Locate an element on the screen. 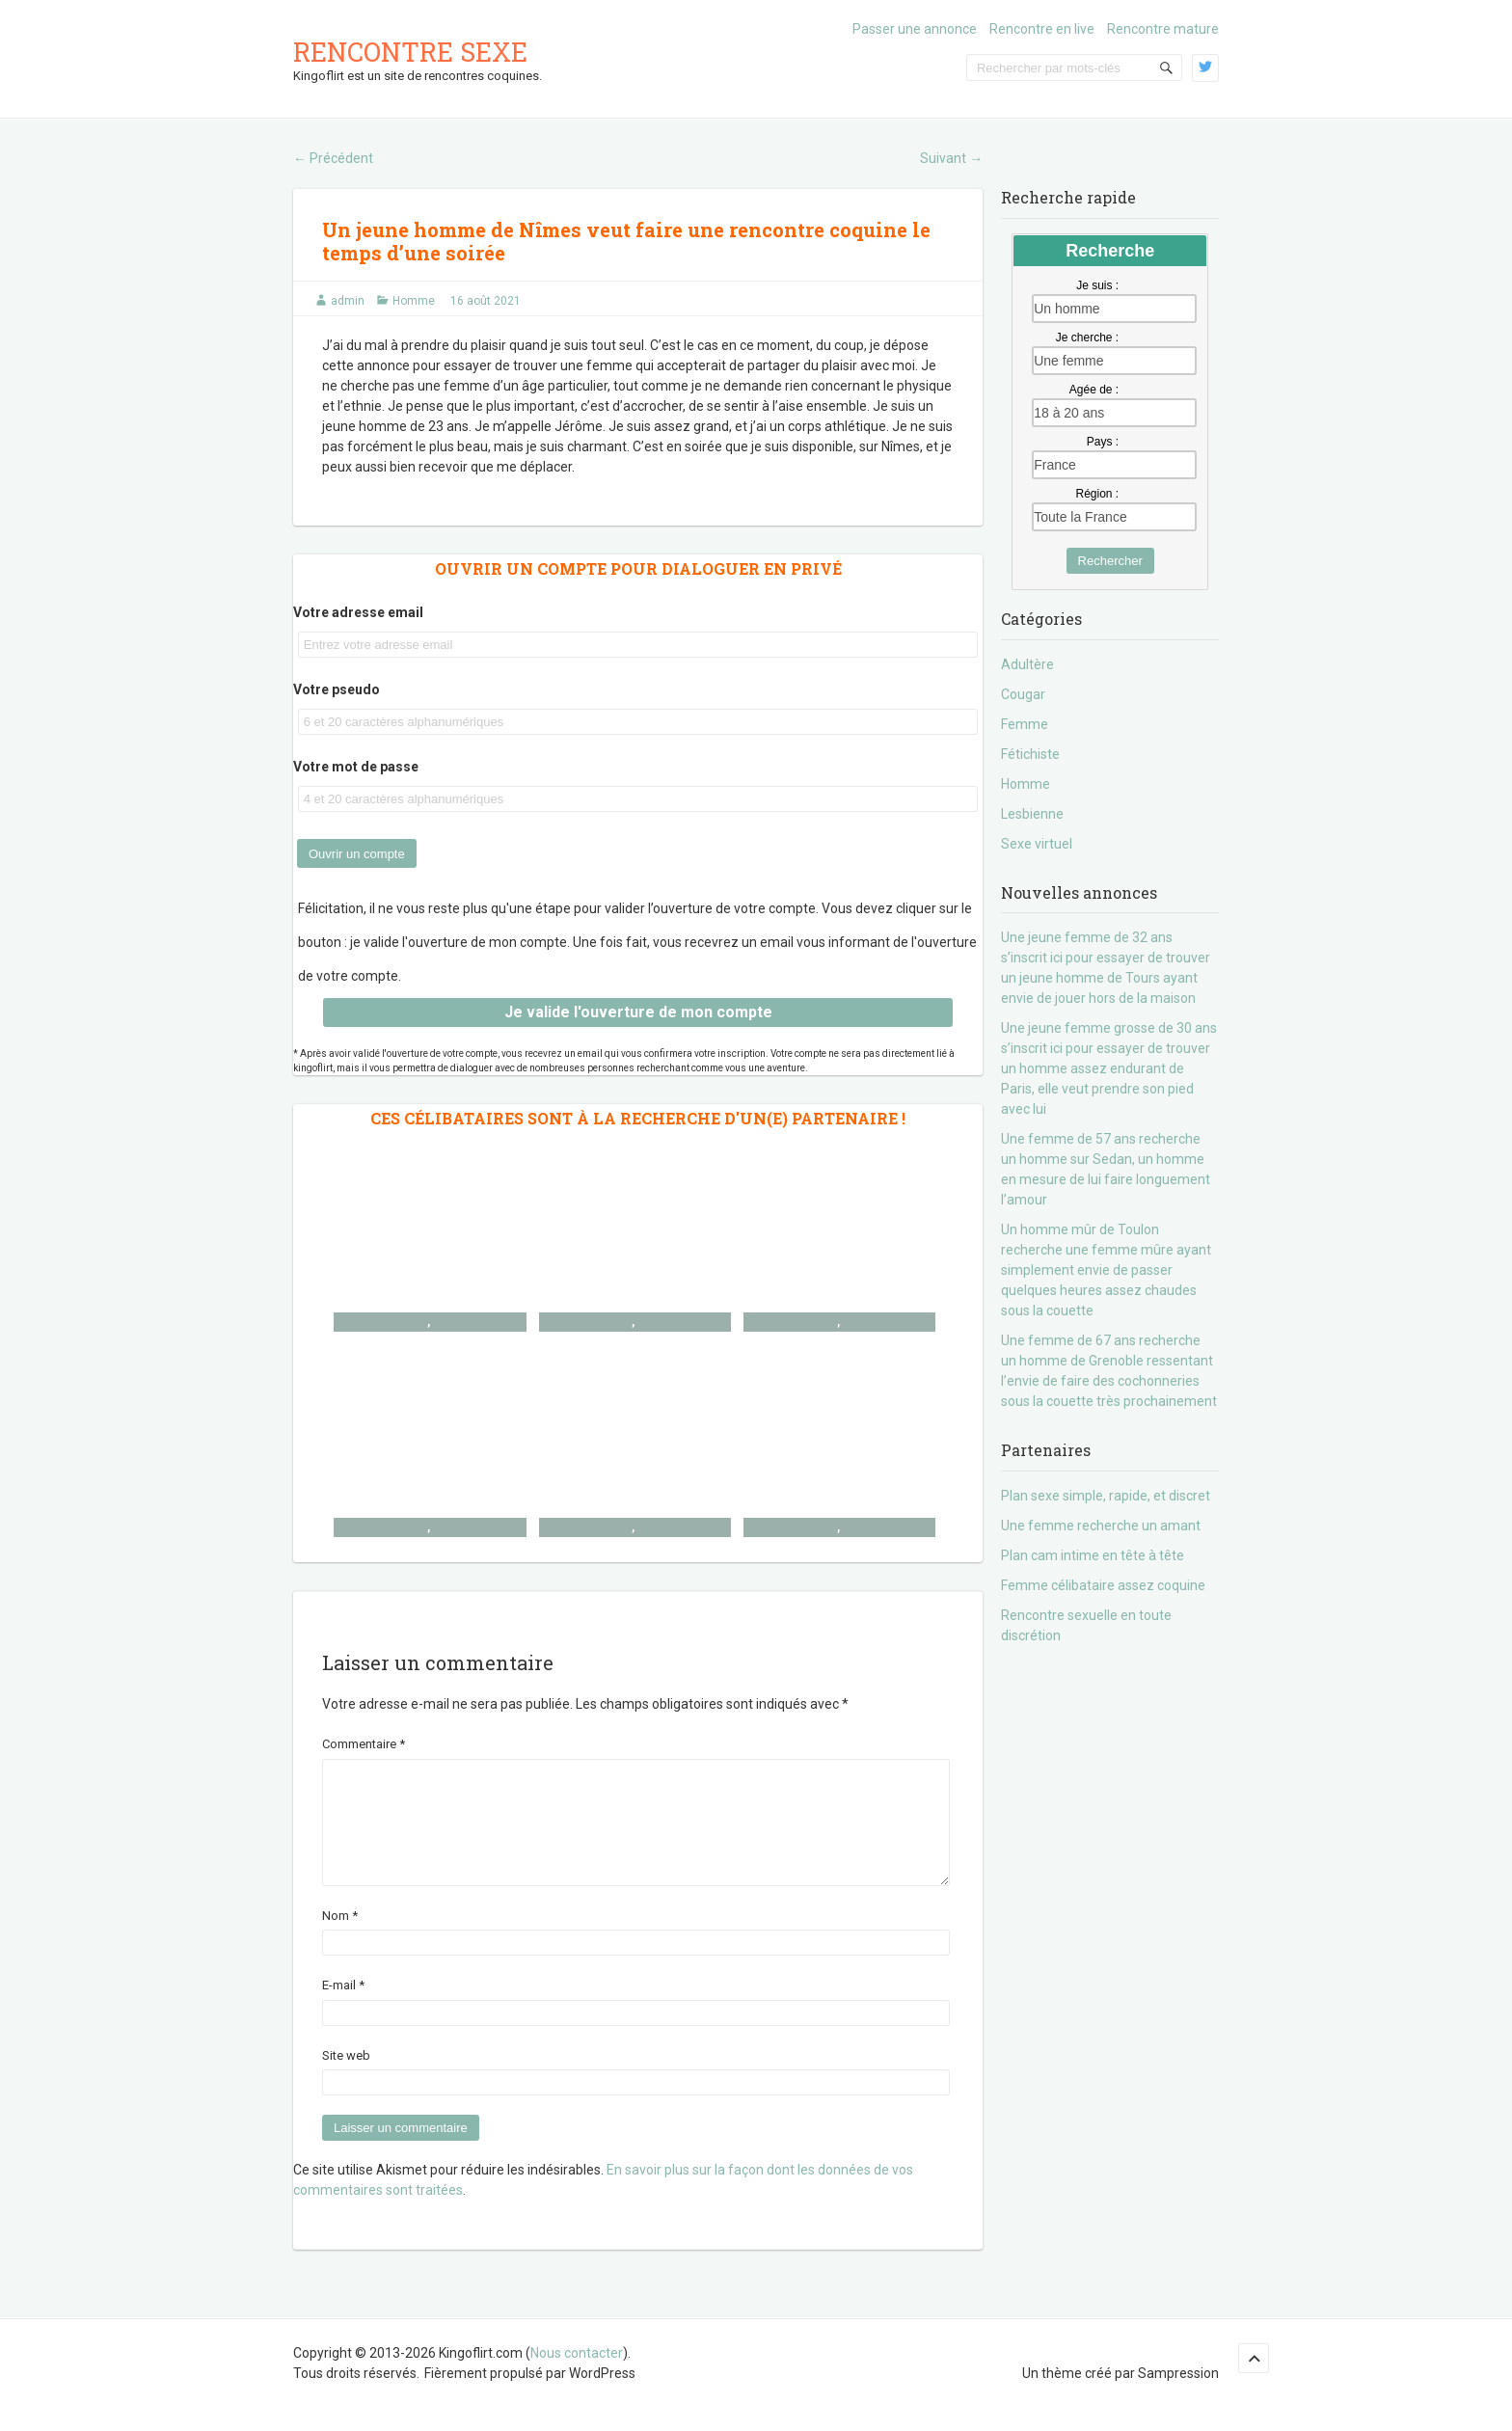 The image size is (1512, 2431). 16 août 2021 is located at coordinates (485, 301).